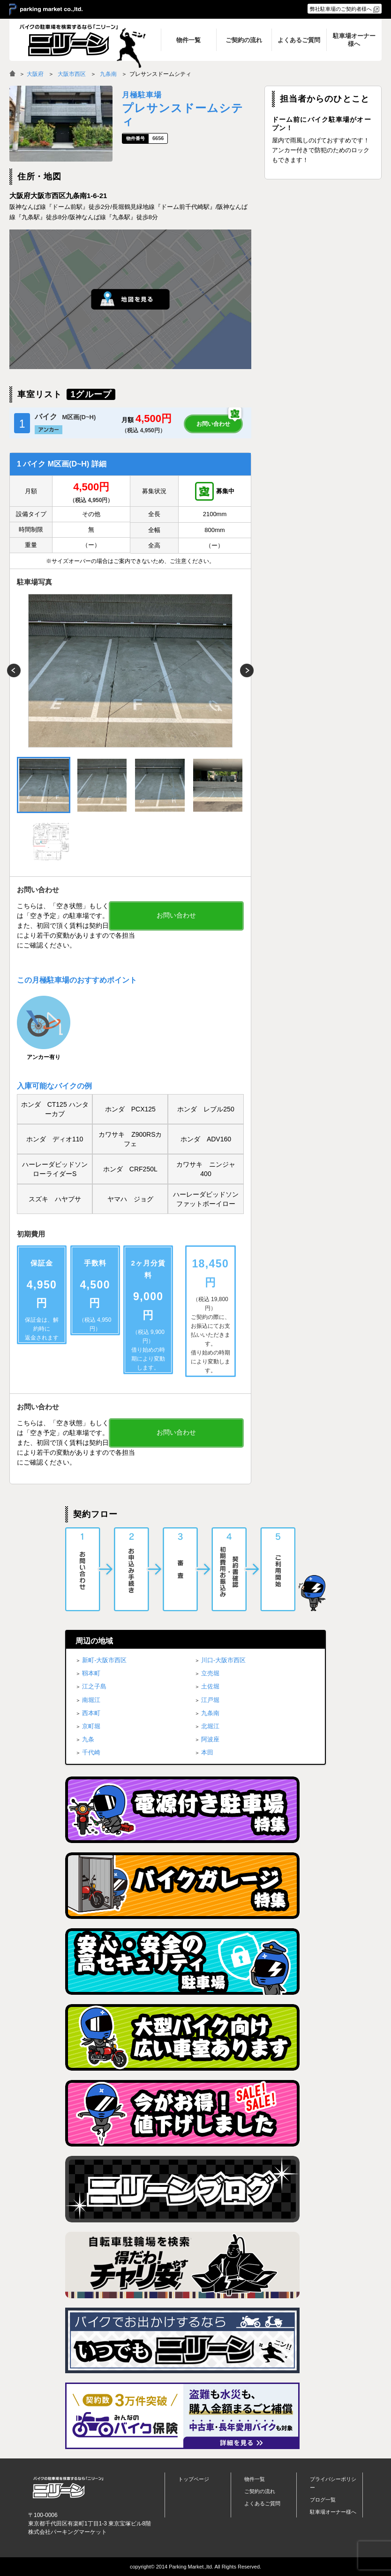 Image resolution: width=391 pixels, height=2576 pixels. What do you see at coordinates (341, 9) in the screenshot?
I see `弊社駐車場のご契約者様へ` at bounding box center [341, 9].